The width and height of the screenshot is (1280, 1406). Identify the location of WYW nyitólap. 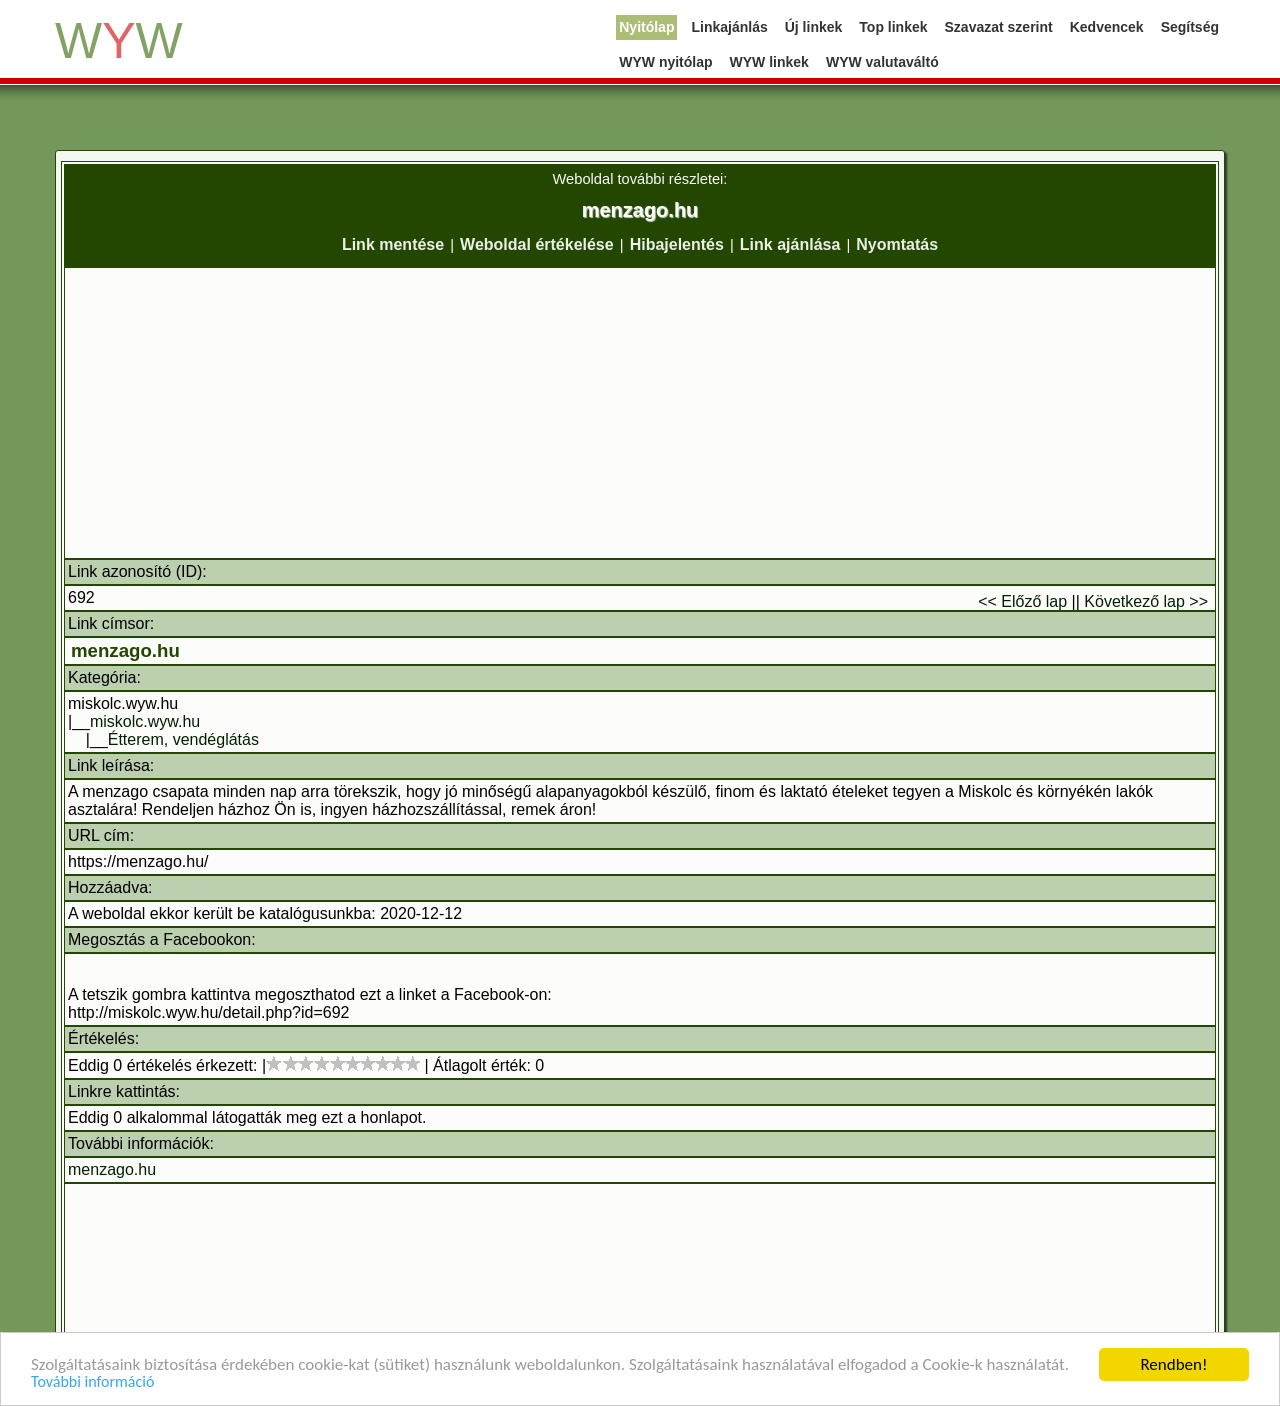
(665, 62).